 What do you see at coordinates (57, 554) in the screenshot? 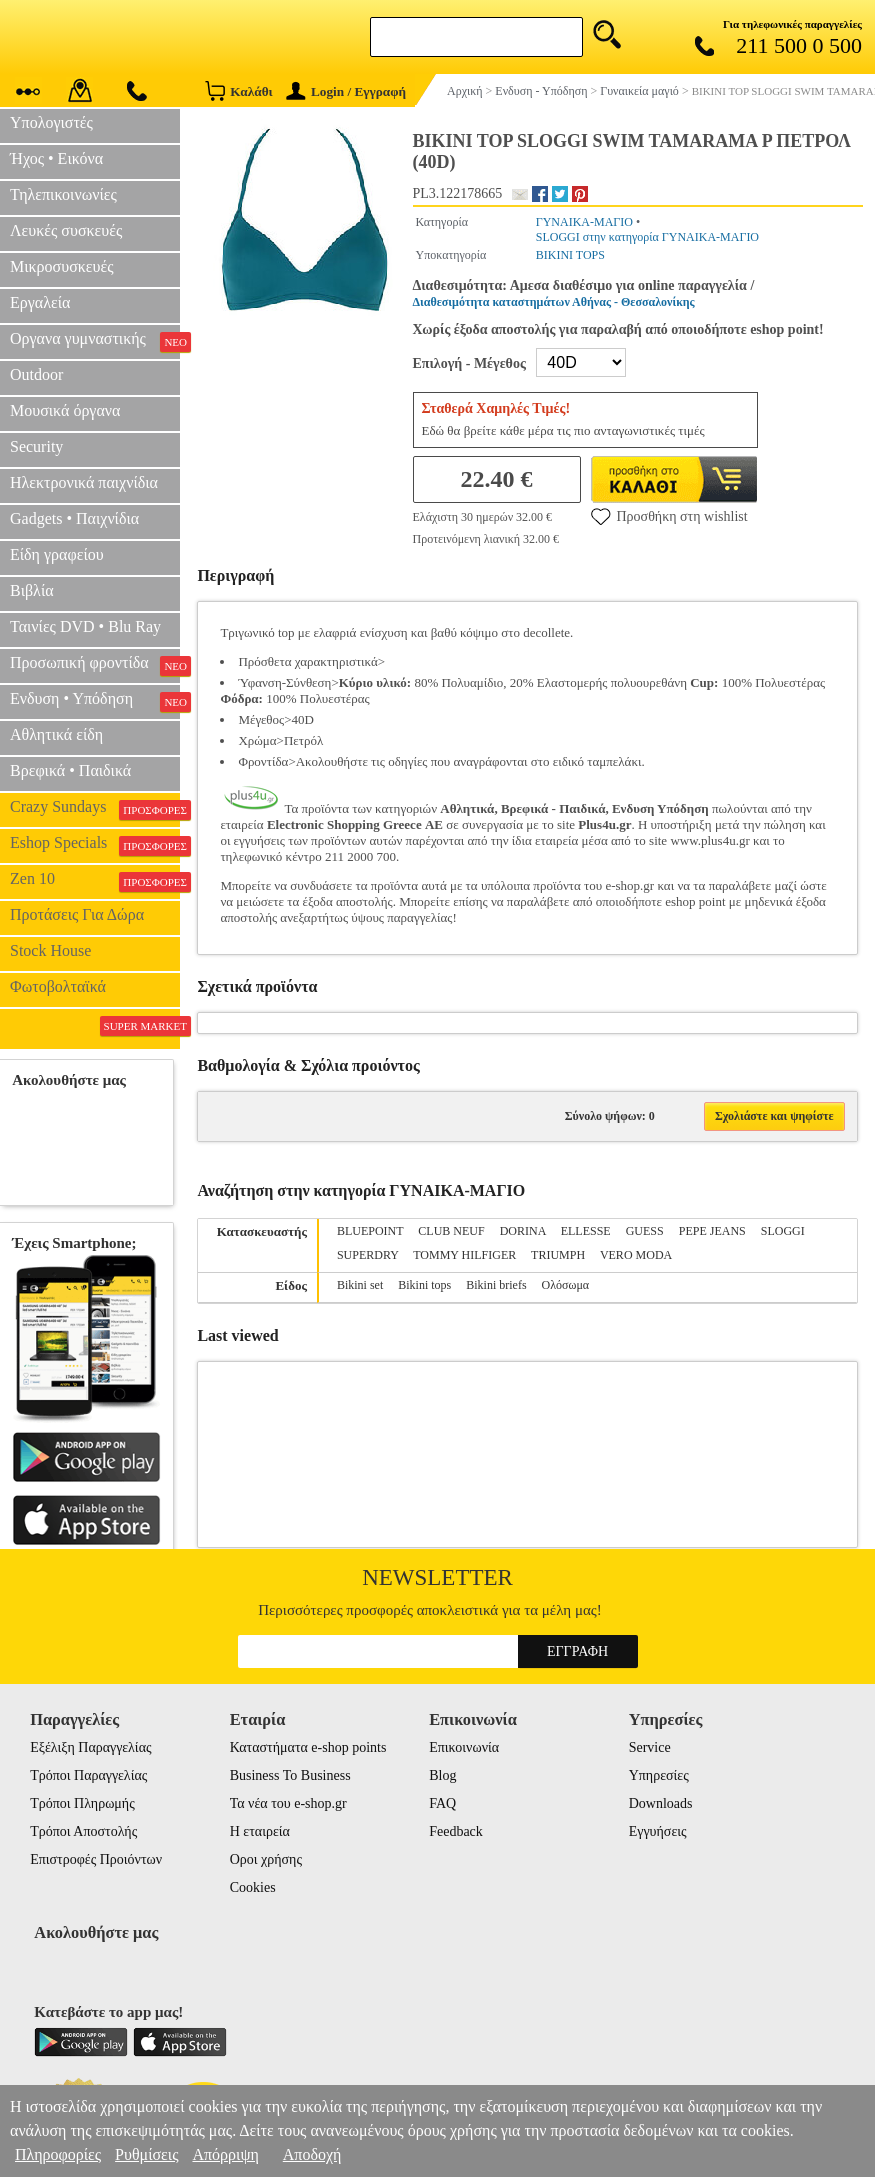
I see `Είδη γραφείου` at bounding box center [57, 554].